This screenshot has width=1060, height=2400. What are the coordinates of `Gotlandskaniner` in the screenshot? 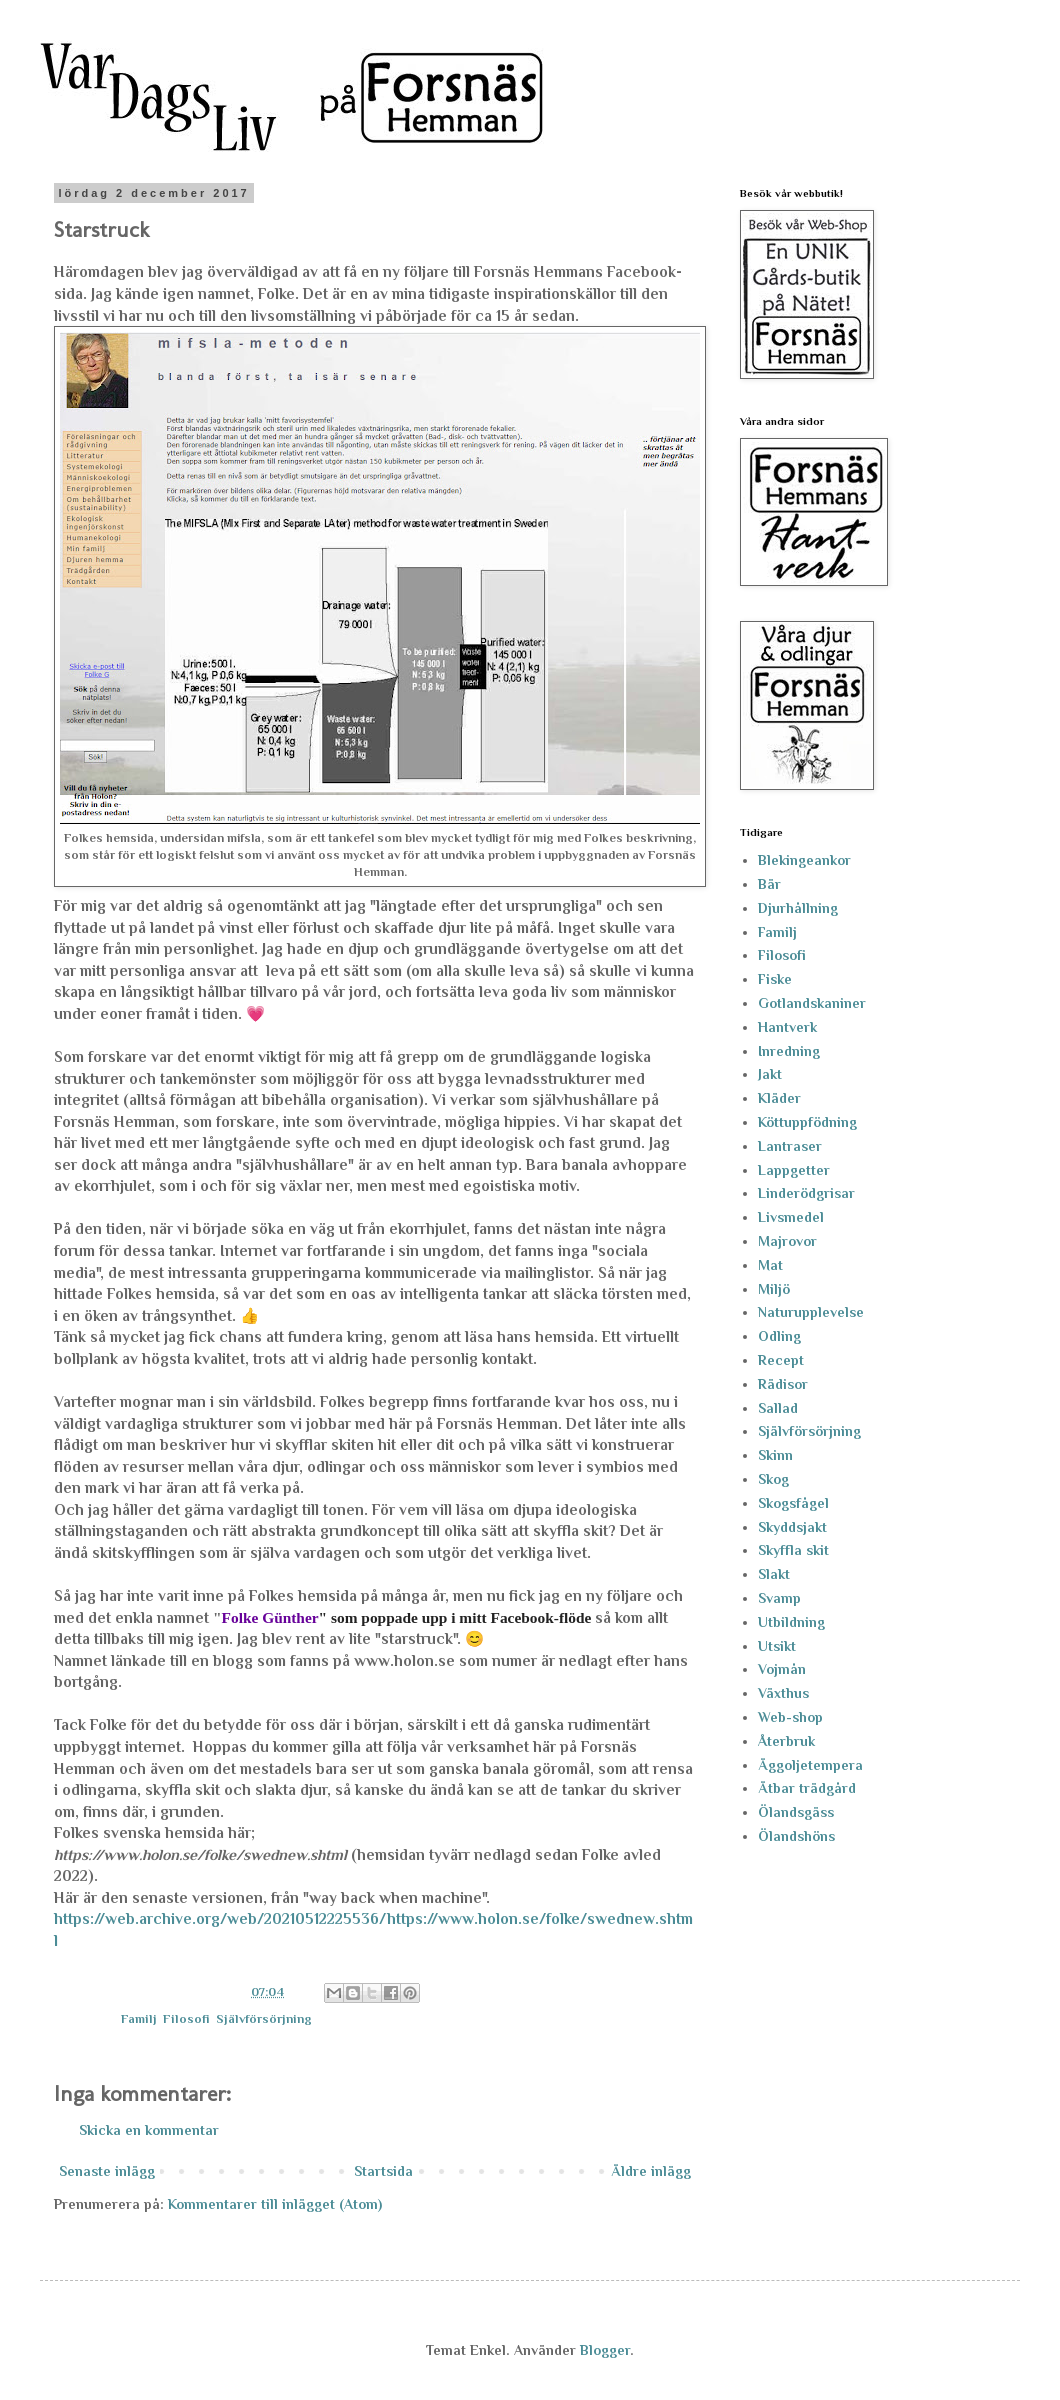 It's located at (812, 1003).